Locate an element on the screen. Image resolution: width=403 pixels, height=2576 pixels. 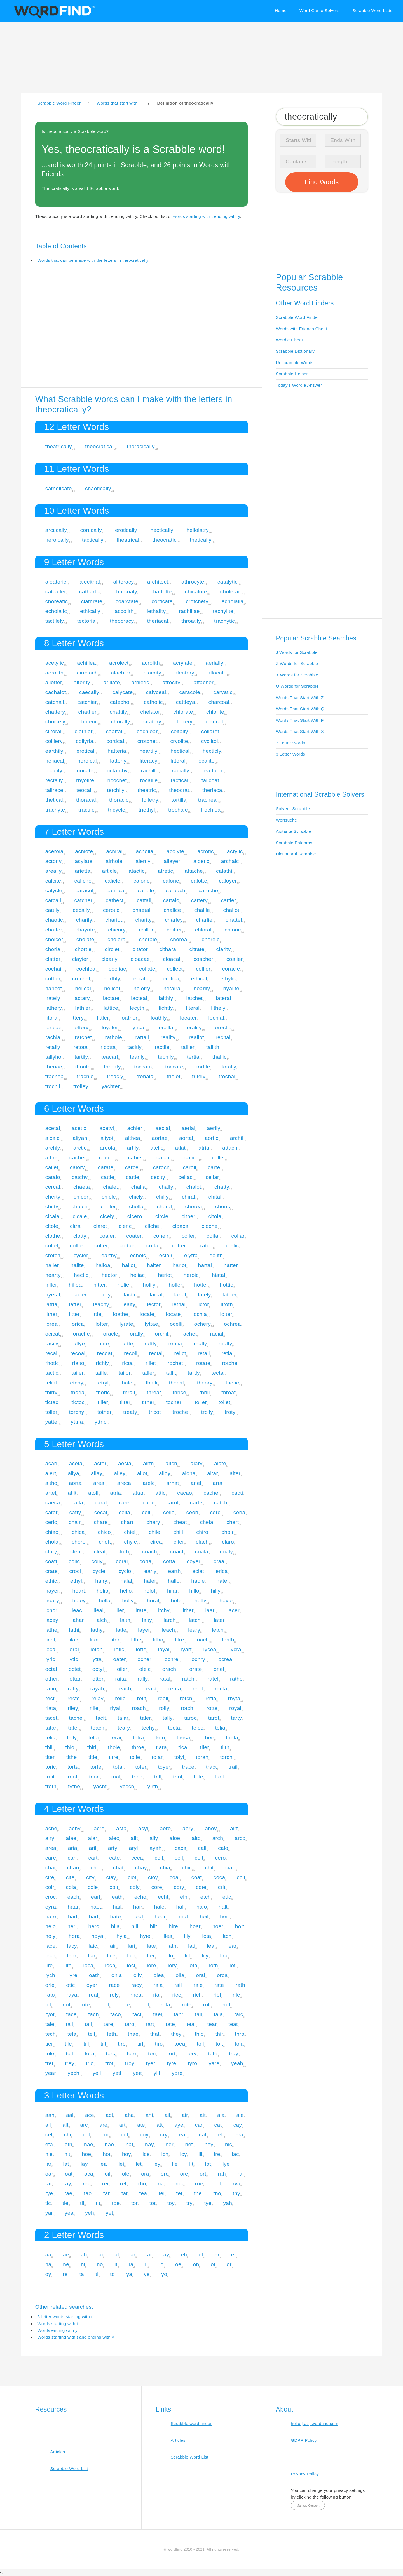
cattail is located at coordinates (144, 900).